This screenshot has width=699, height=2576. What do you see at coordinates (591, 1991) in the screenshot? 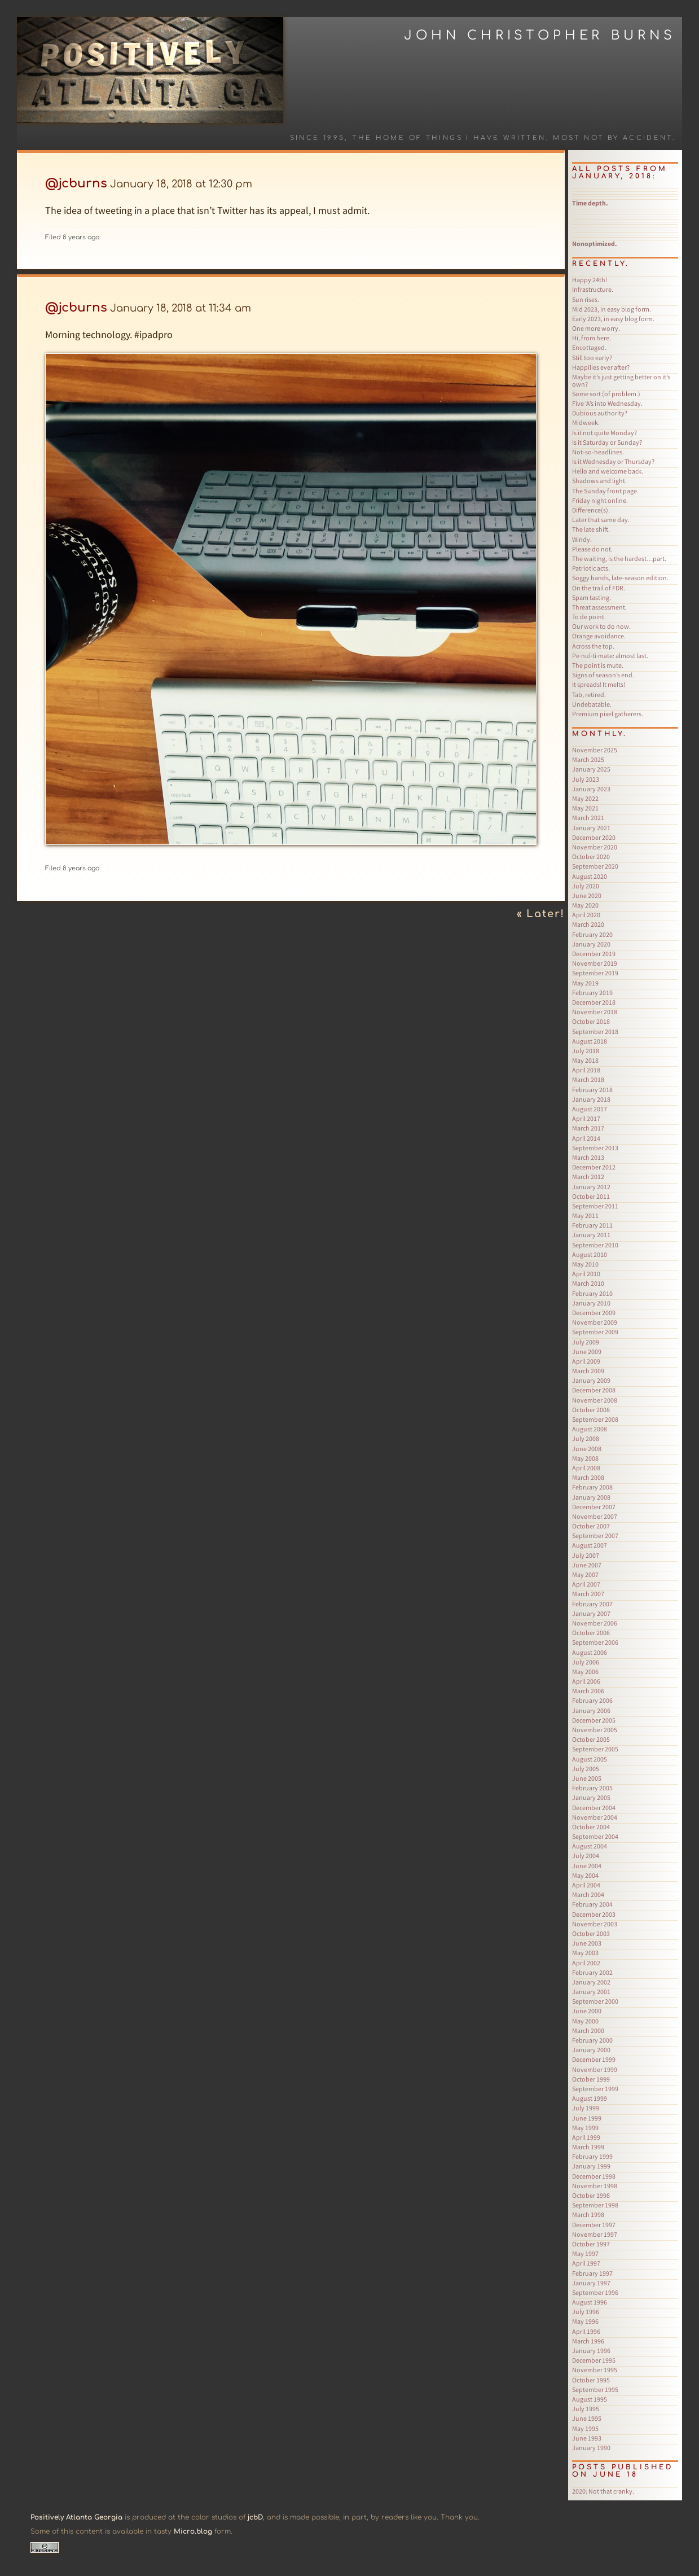
I see `January 2001` at bounding box center [591, 1991].